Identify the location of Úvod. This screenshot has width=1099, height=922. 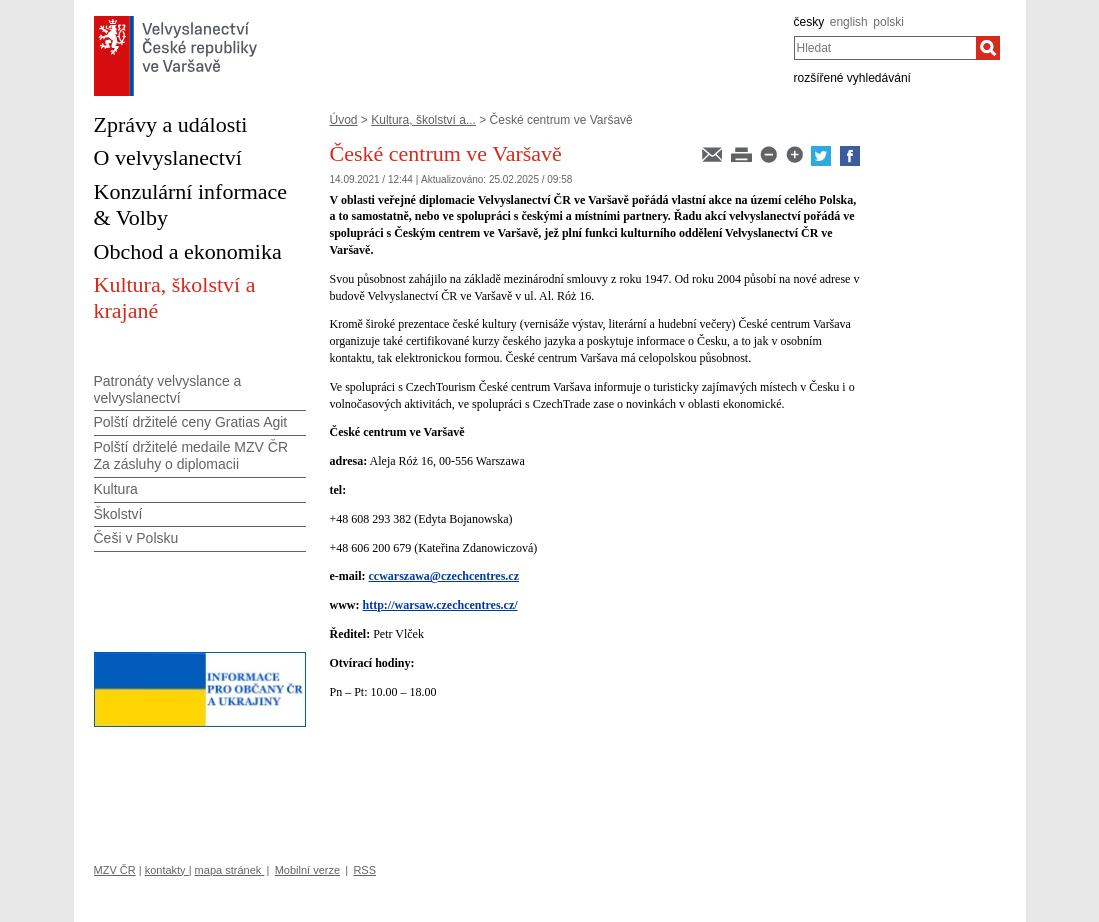
(344, 120).